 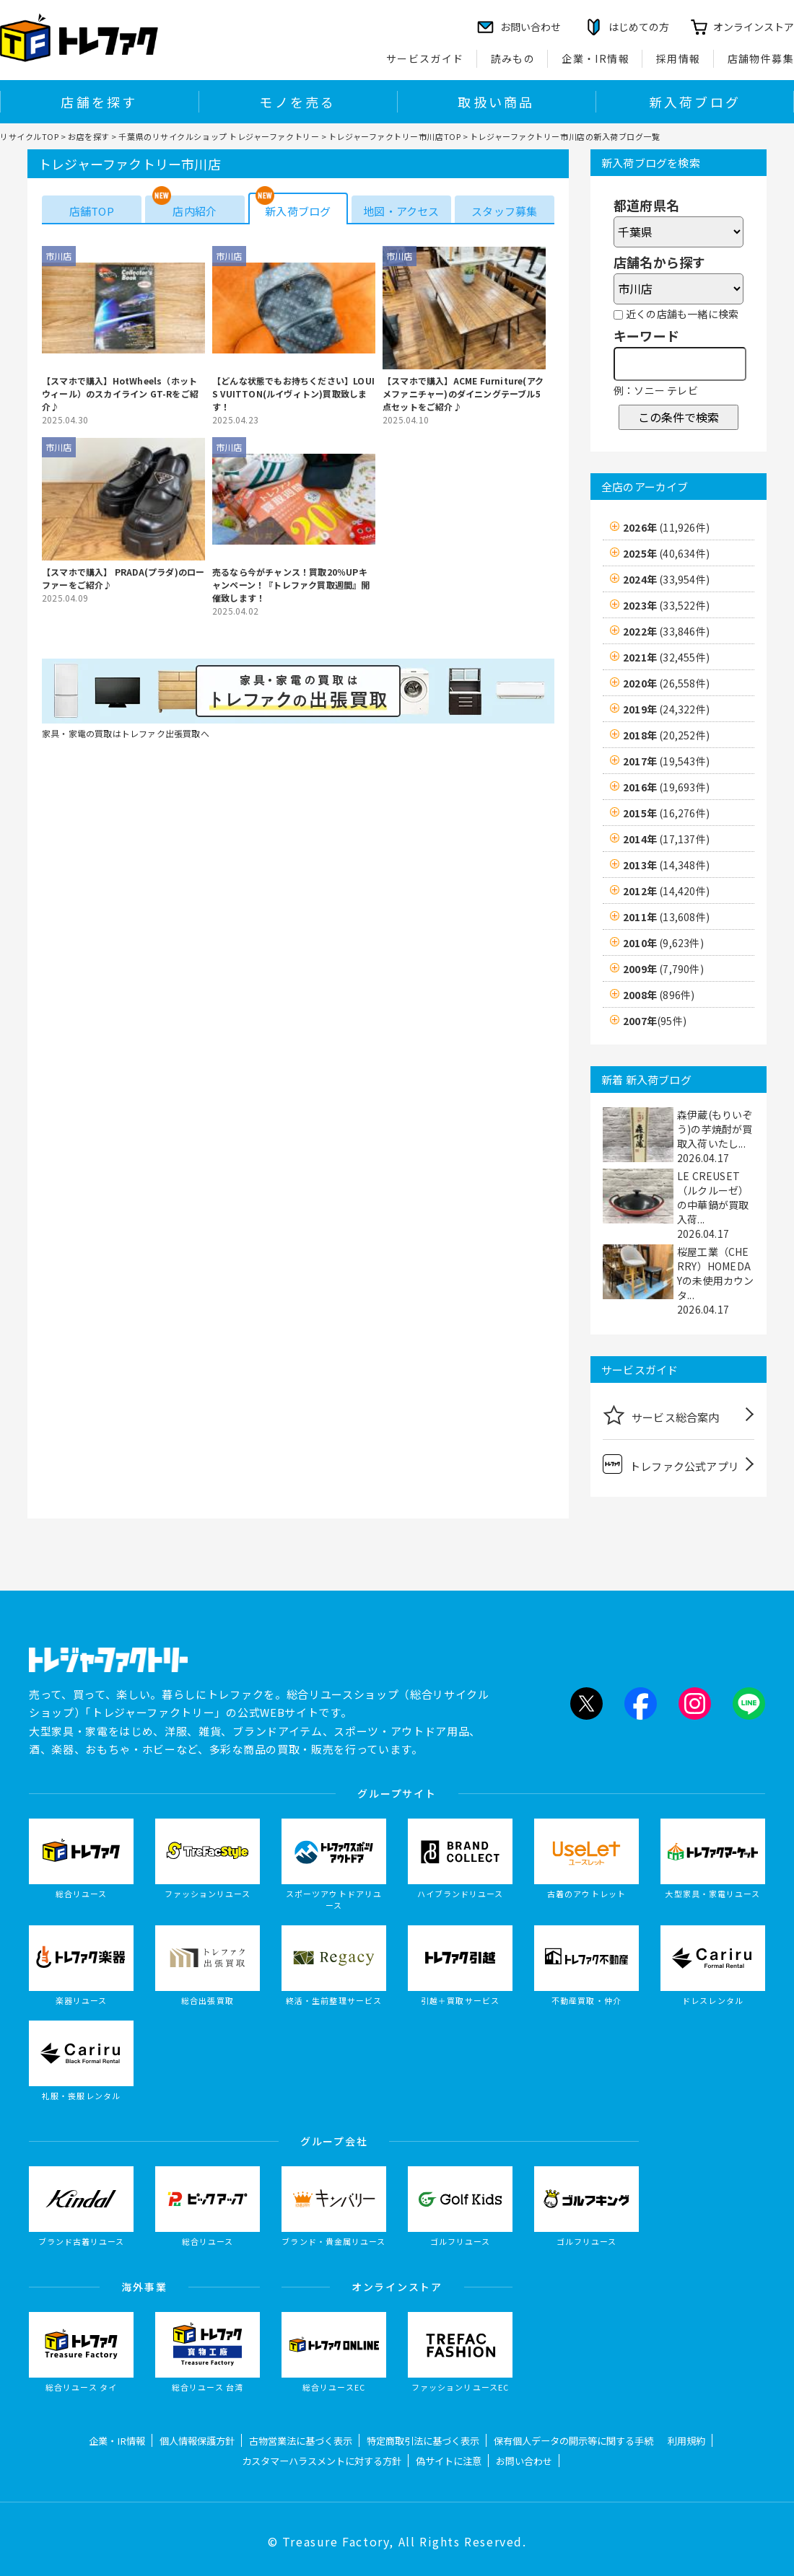 What do you see at coordinates (666, 579) in the screenshot?
I see `2024年` at bounding box center [666, 579].